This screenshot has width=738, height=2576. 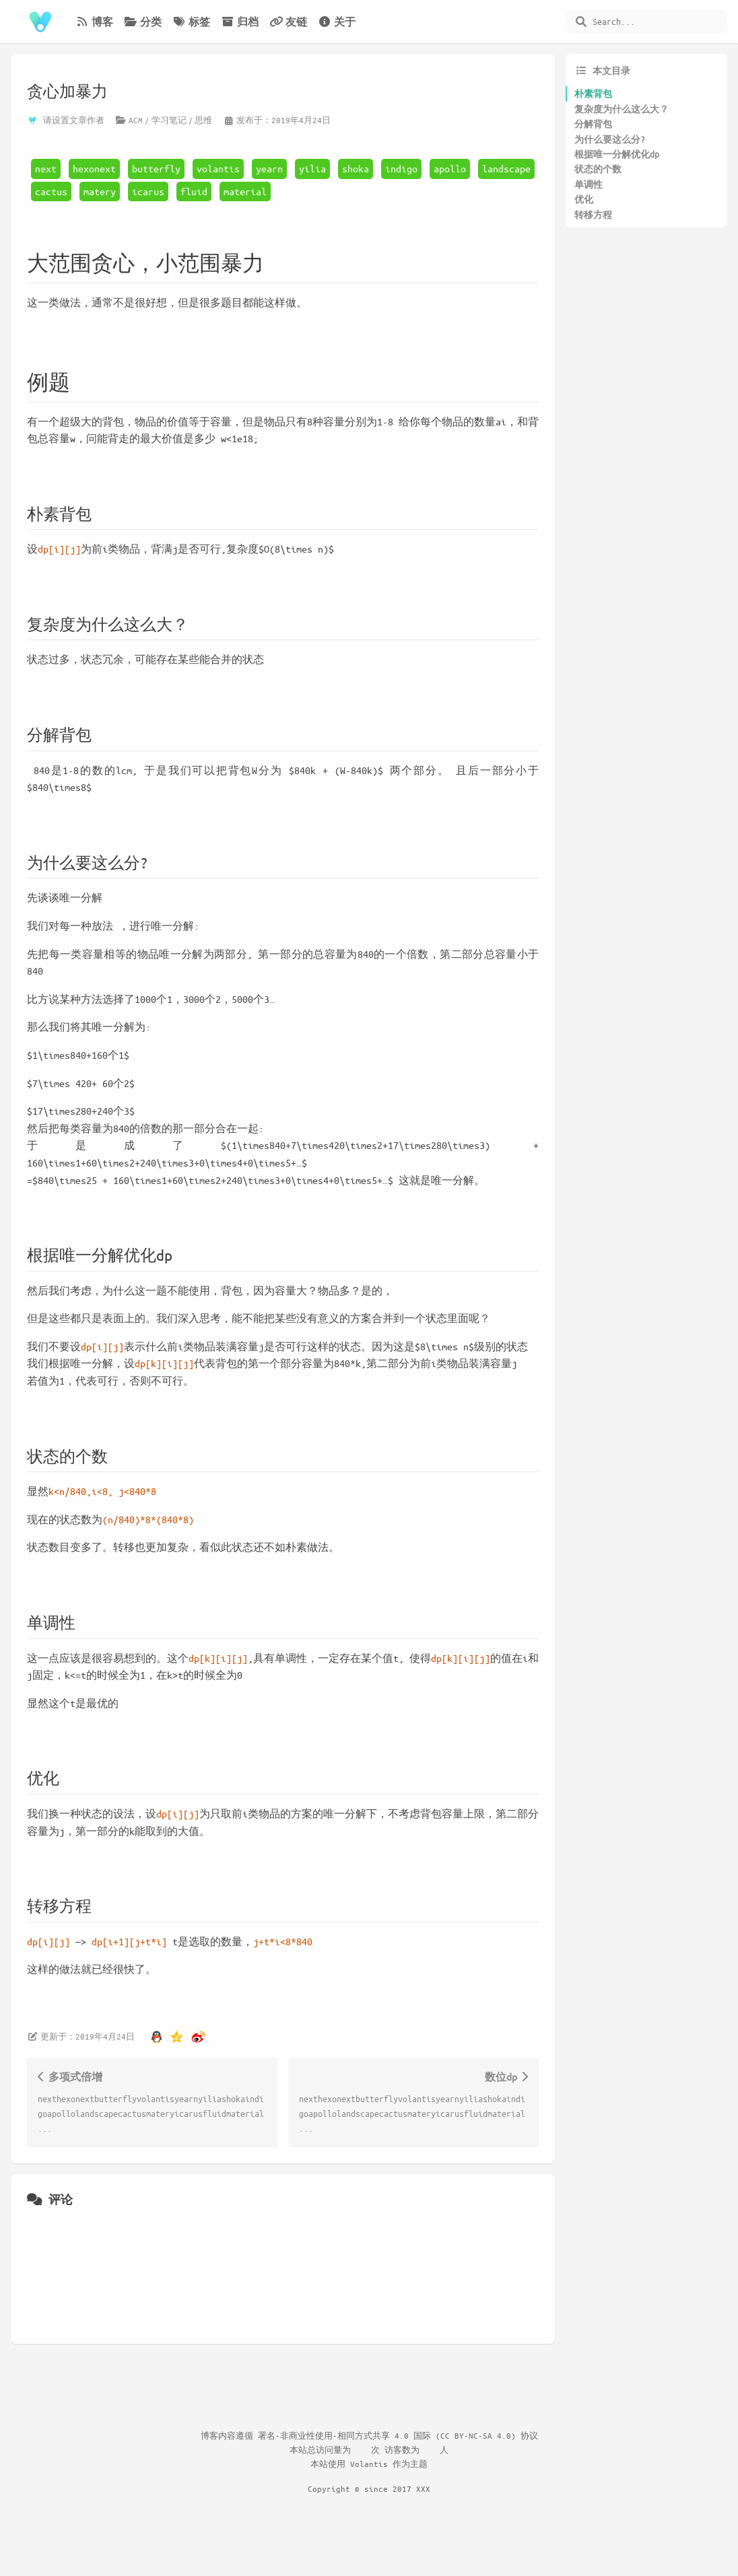 What do you see at coordinates (51, 191) in the screenshot?
I see `cactus` at bounding box center [51, 191].